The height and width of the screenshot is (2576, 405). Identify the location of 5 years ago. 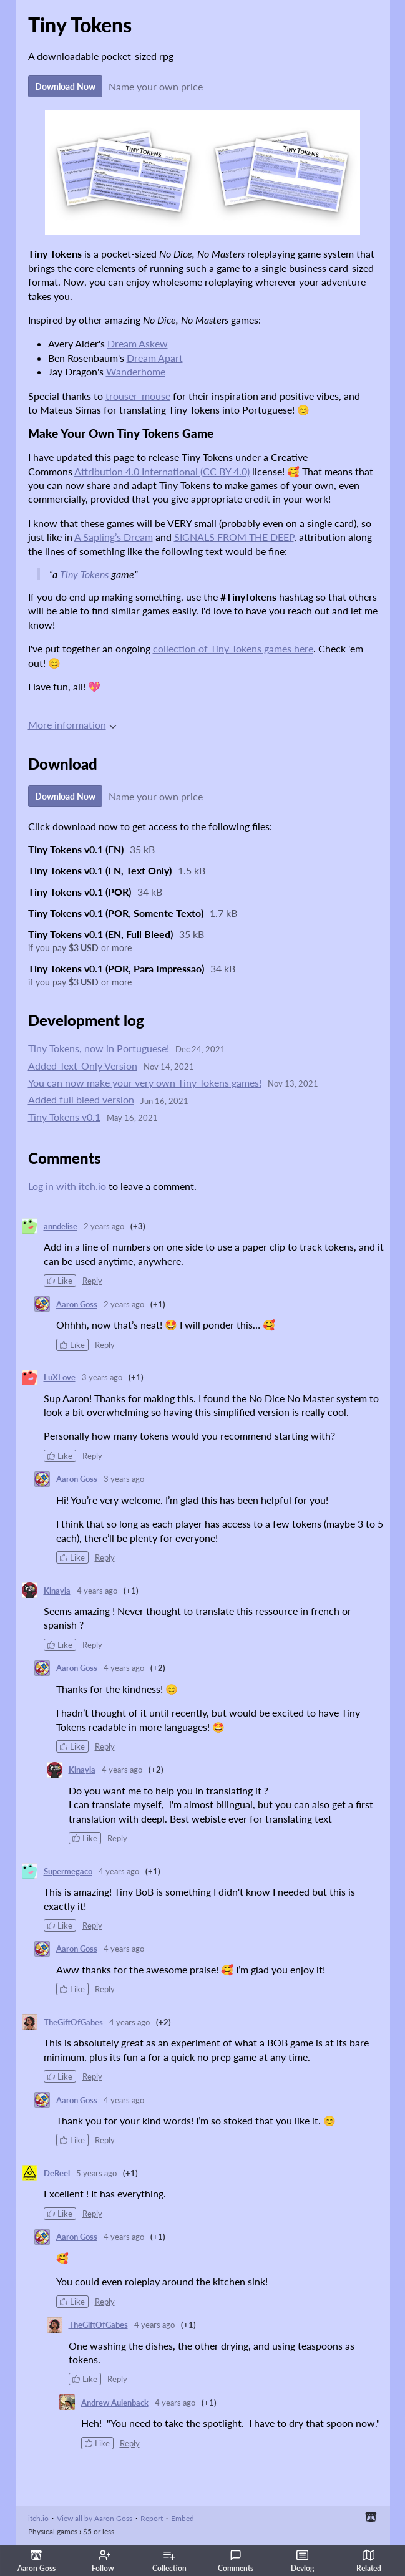
(96, 2173).